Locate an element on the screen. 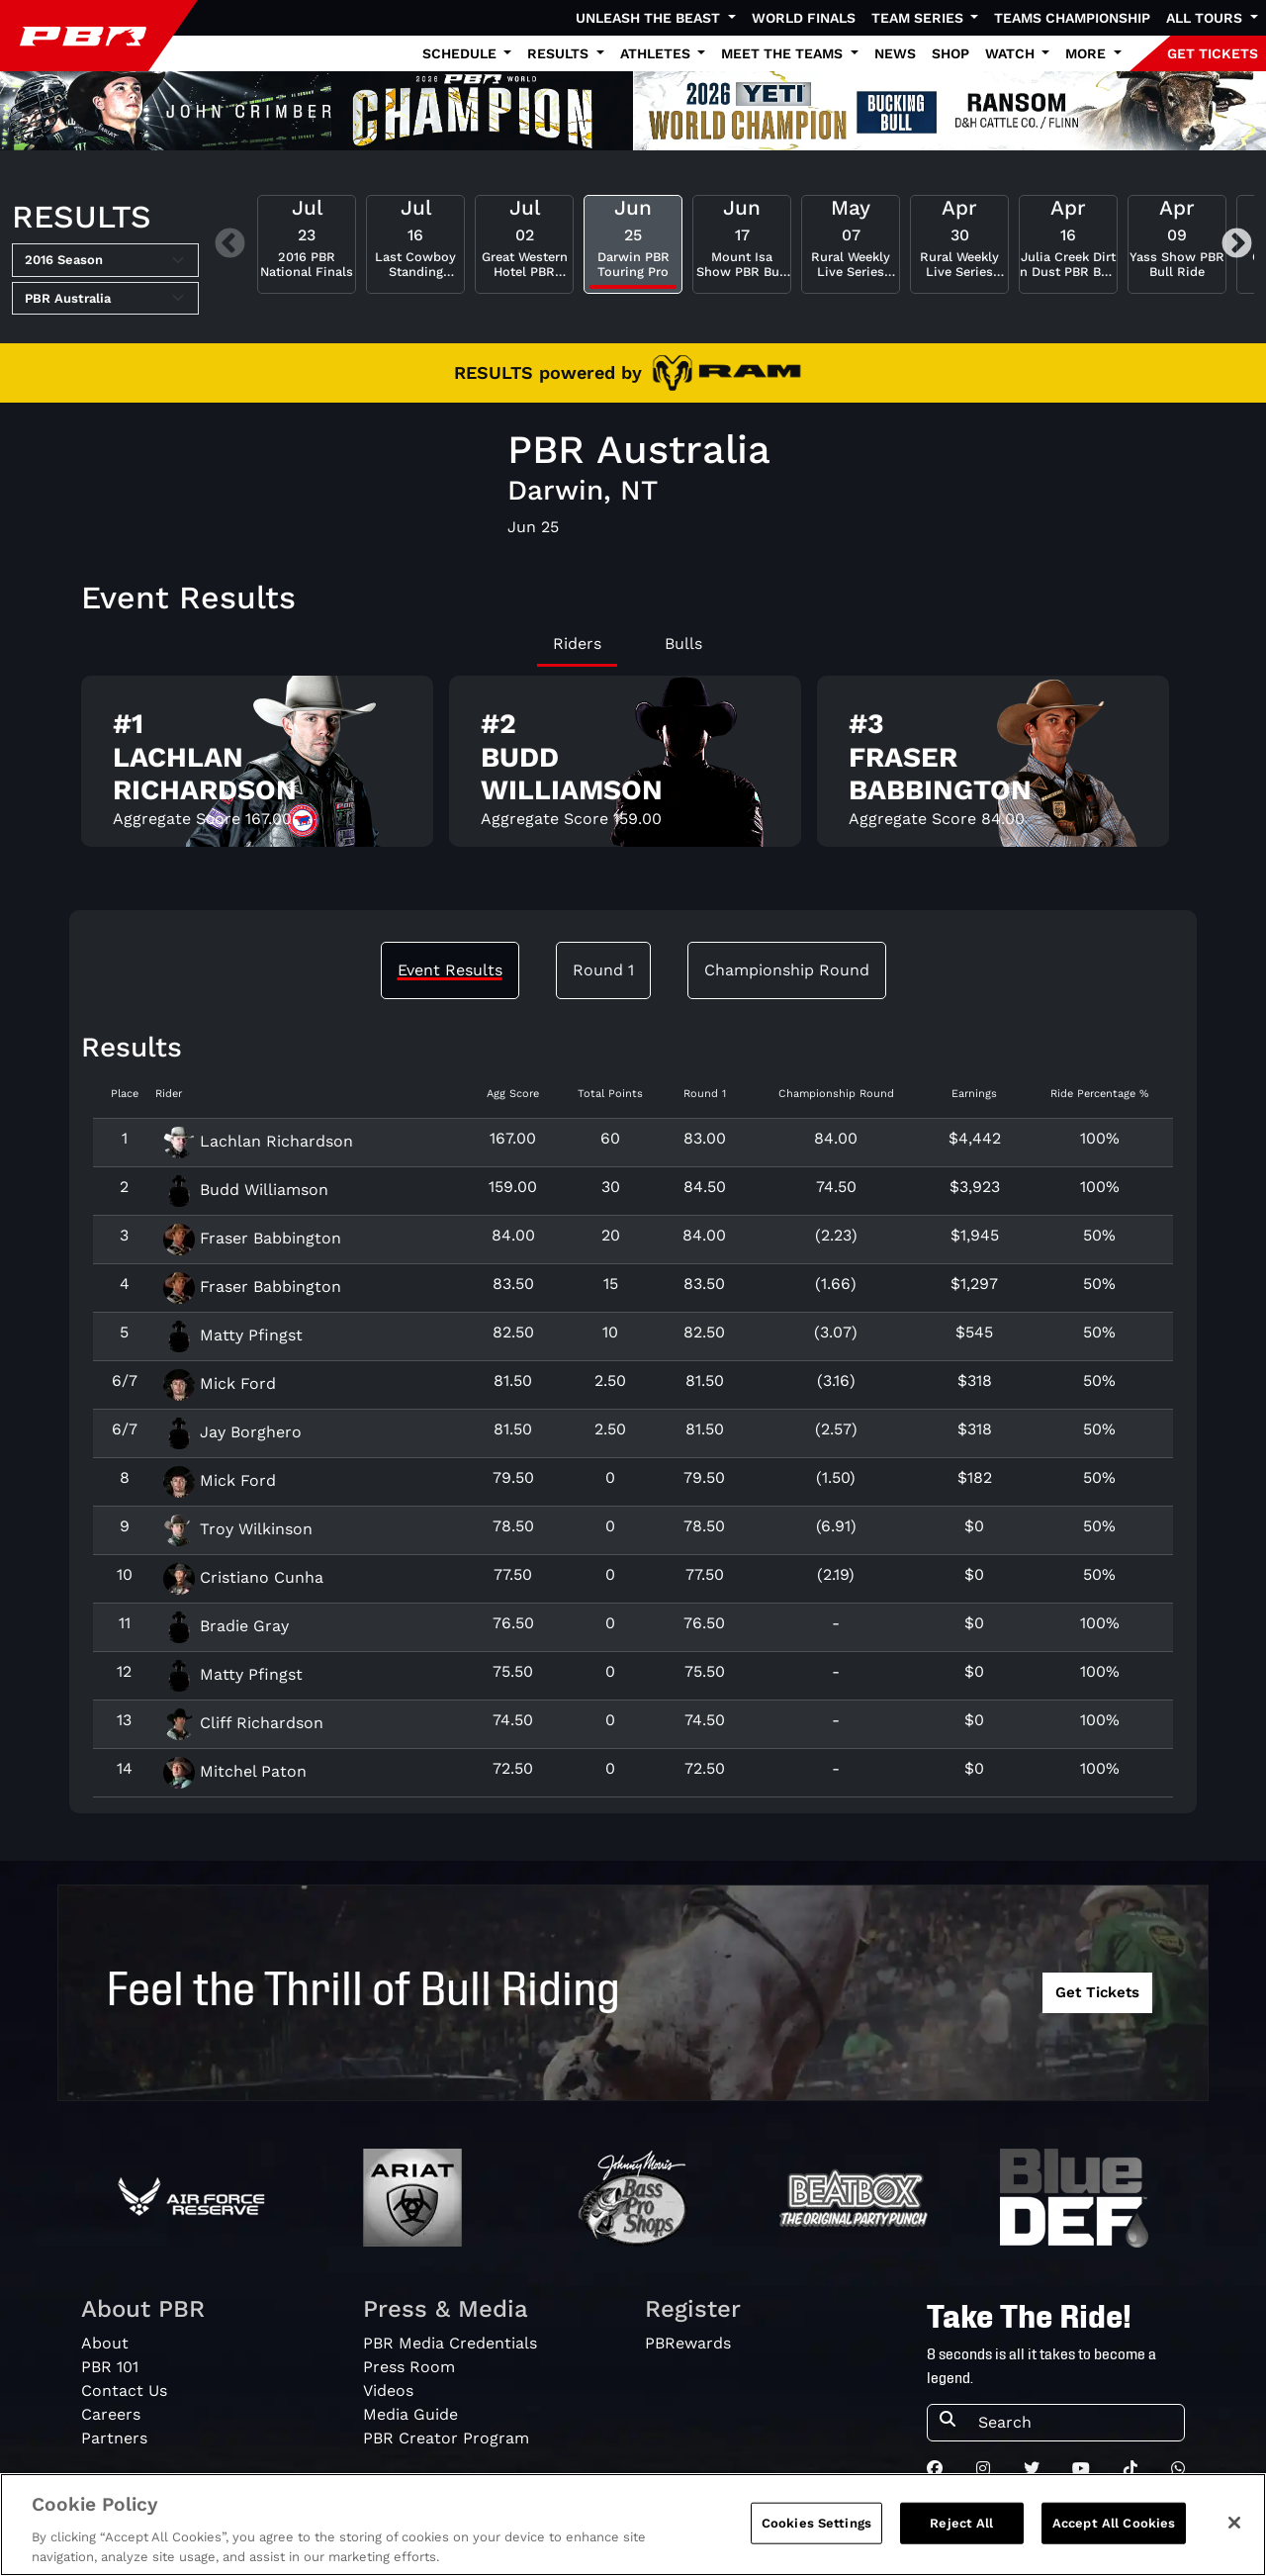  Bulls [tab] is located at coordinates (683, 643).